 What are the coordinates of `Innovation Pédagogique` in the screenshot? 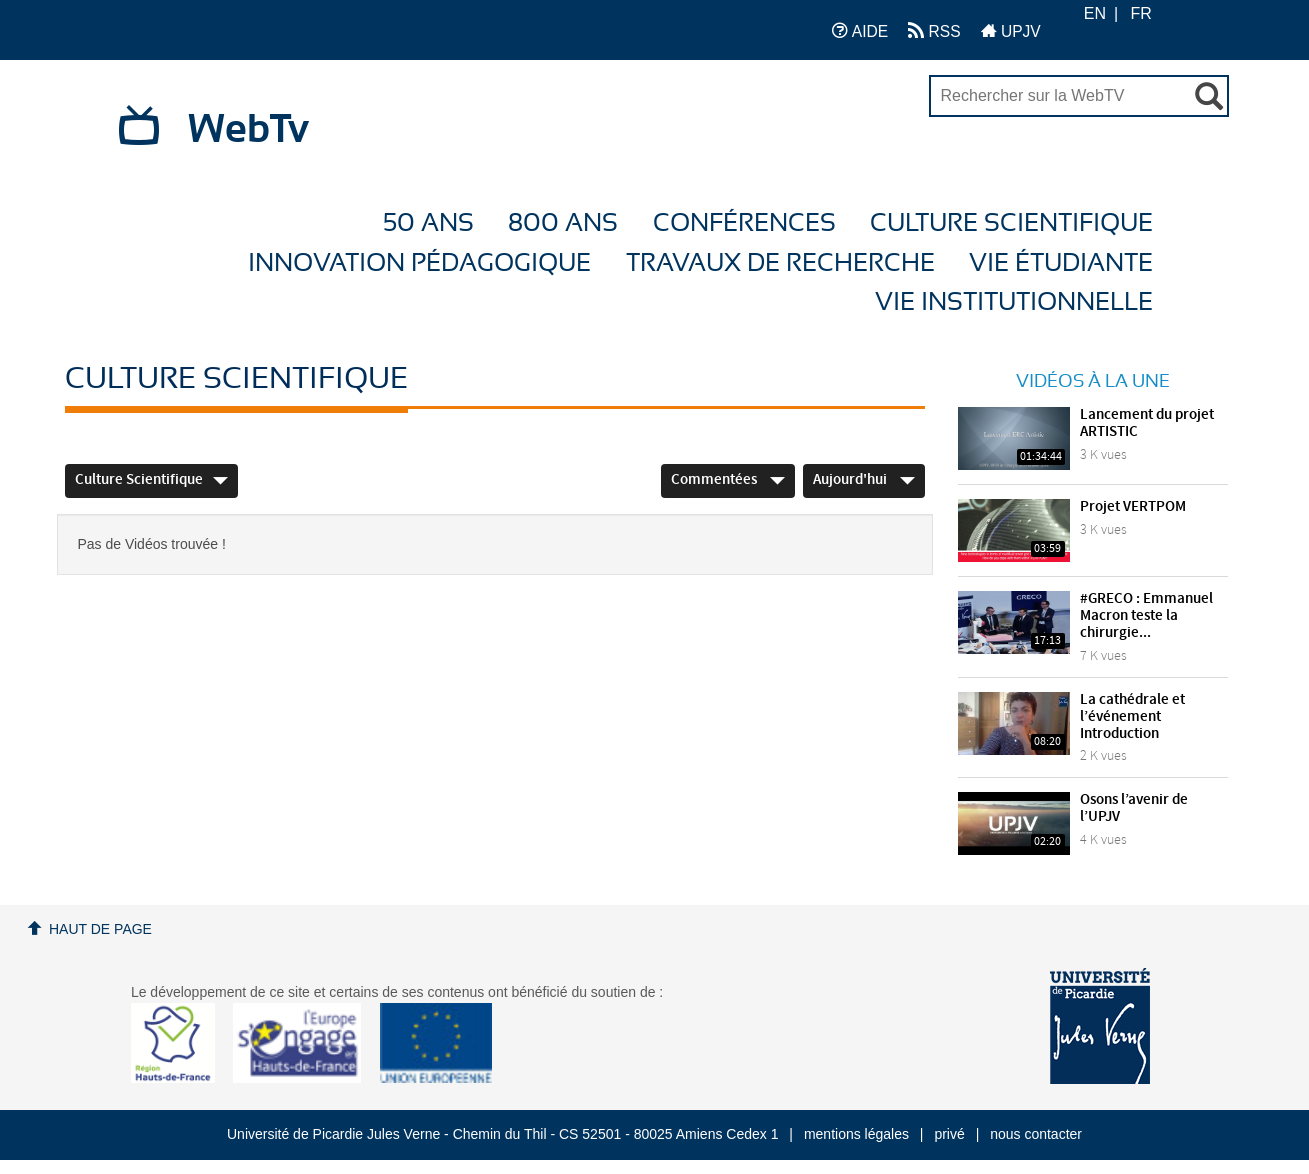 It's located at (419, 263).